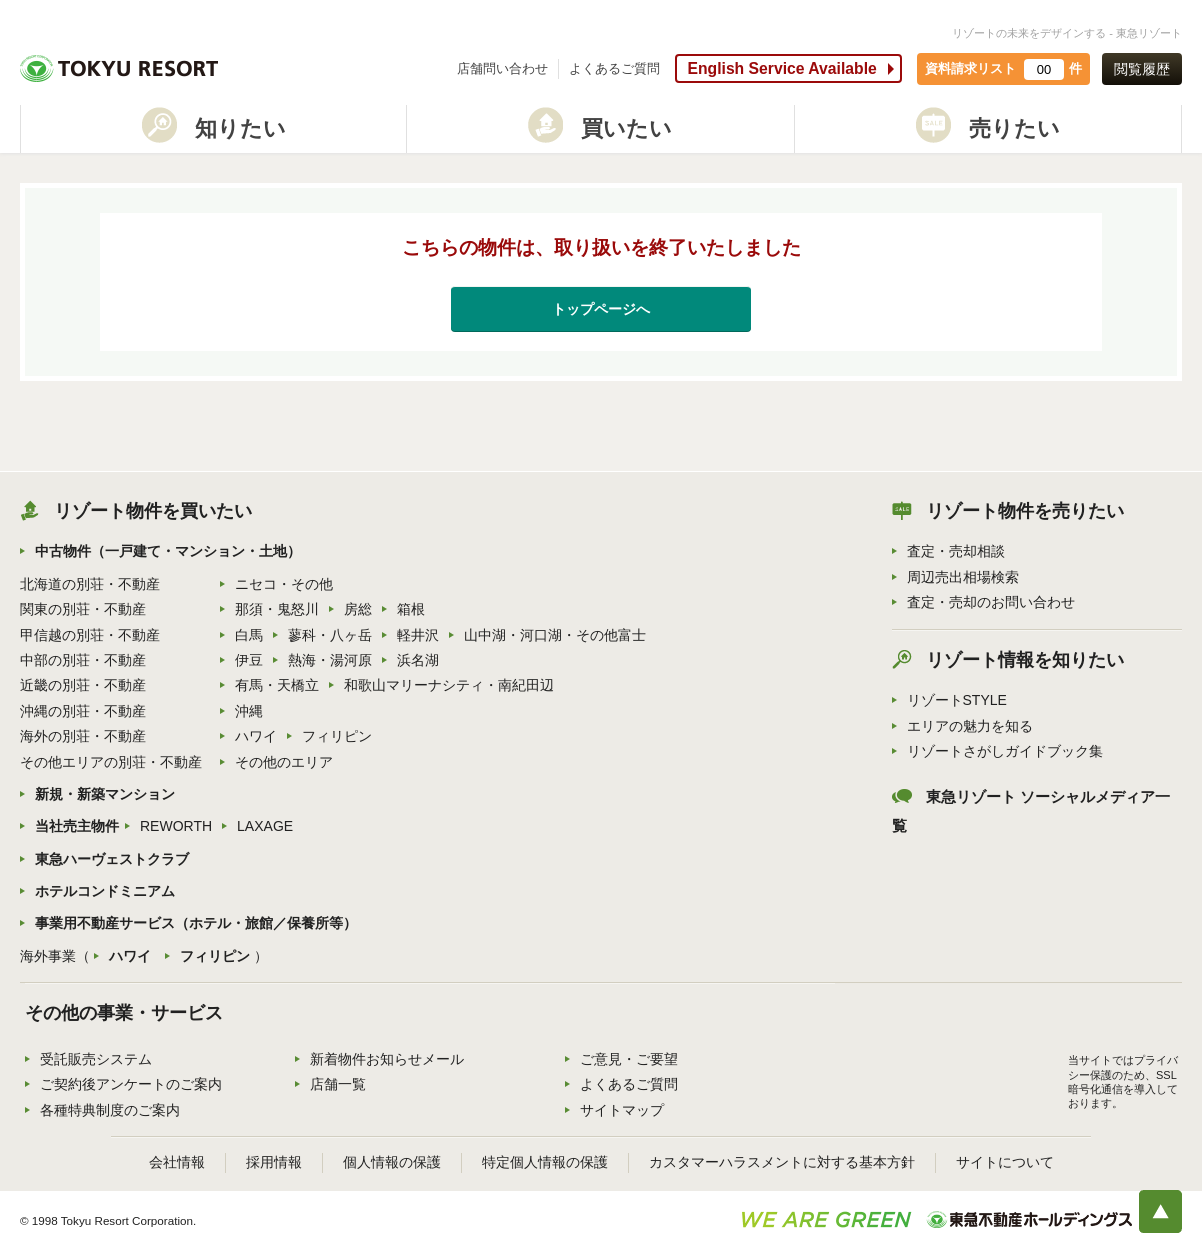 The height and width of the screenshot is (1253, 1202). Describe the element at coordinates (555, 635) in the screenshot. I see `山中湖・河口湖・その他富士` at that location.